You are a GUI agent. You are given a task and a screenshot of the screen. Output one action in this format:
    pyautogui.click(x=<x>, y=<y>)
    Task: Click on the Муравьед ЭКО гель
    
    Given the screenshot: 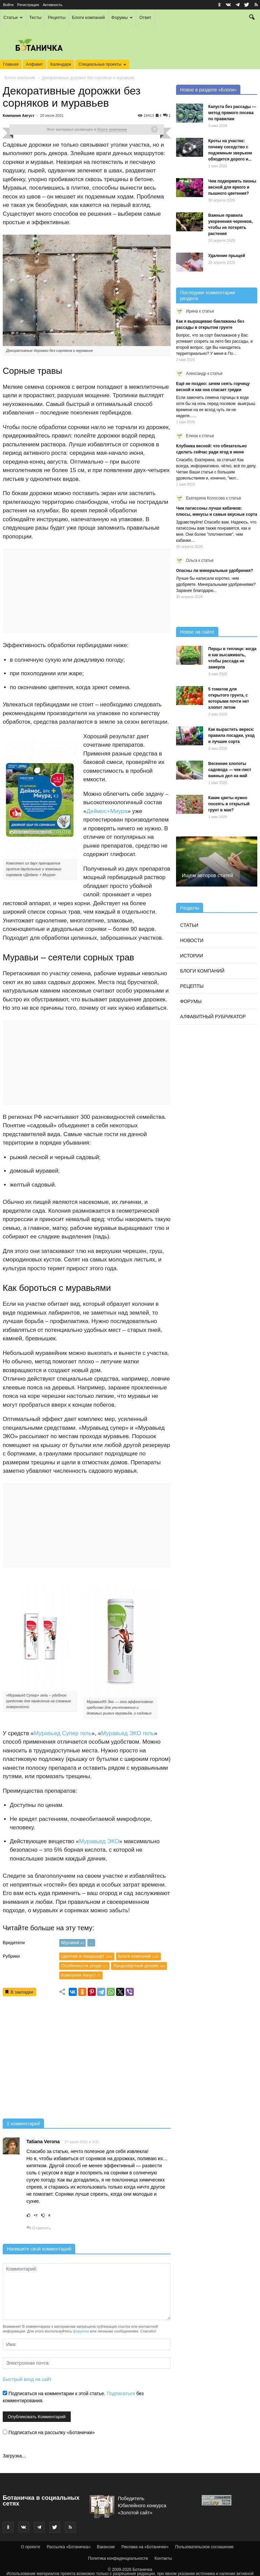 What is the action you would take?
    pyautogui.click(x=127, y=1733)
    